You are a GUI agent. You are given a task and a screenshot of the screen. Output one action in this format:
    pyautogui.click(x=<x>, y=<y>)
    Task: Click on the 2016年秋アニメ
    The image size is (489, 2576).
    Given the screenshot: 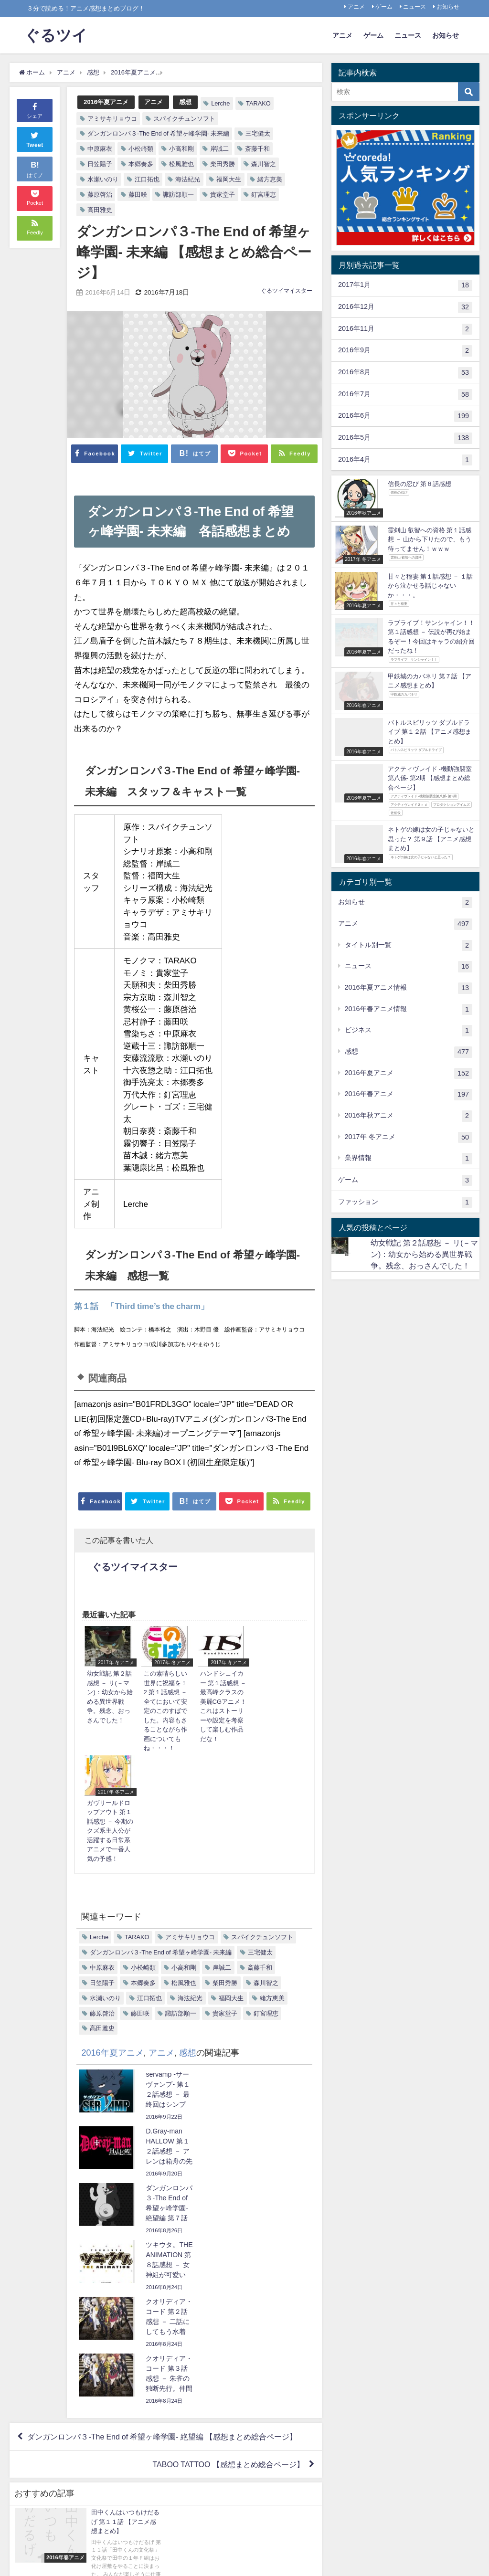 What is the action you would take?
    pyautogui.click(x=409, y=1116)
    